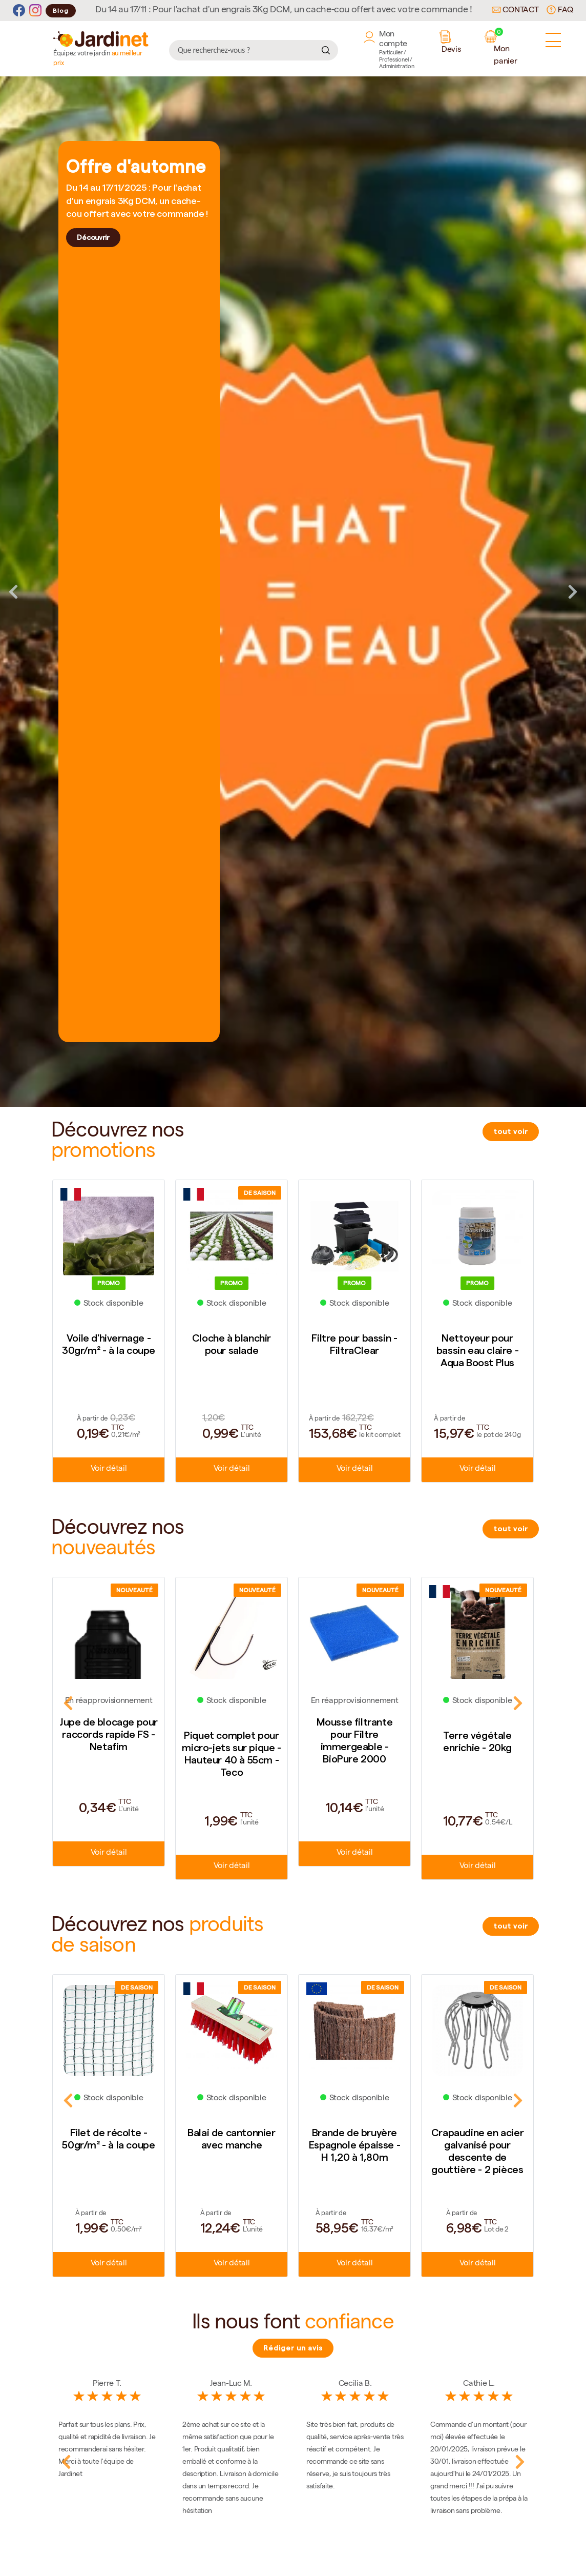 Image resolution: width=586 pixels, height=2576 pixels. What do you see at coordinates (13, 591) in the screenshot?
I see `Previous` at bounding box center [13, 591].